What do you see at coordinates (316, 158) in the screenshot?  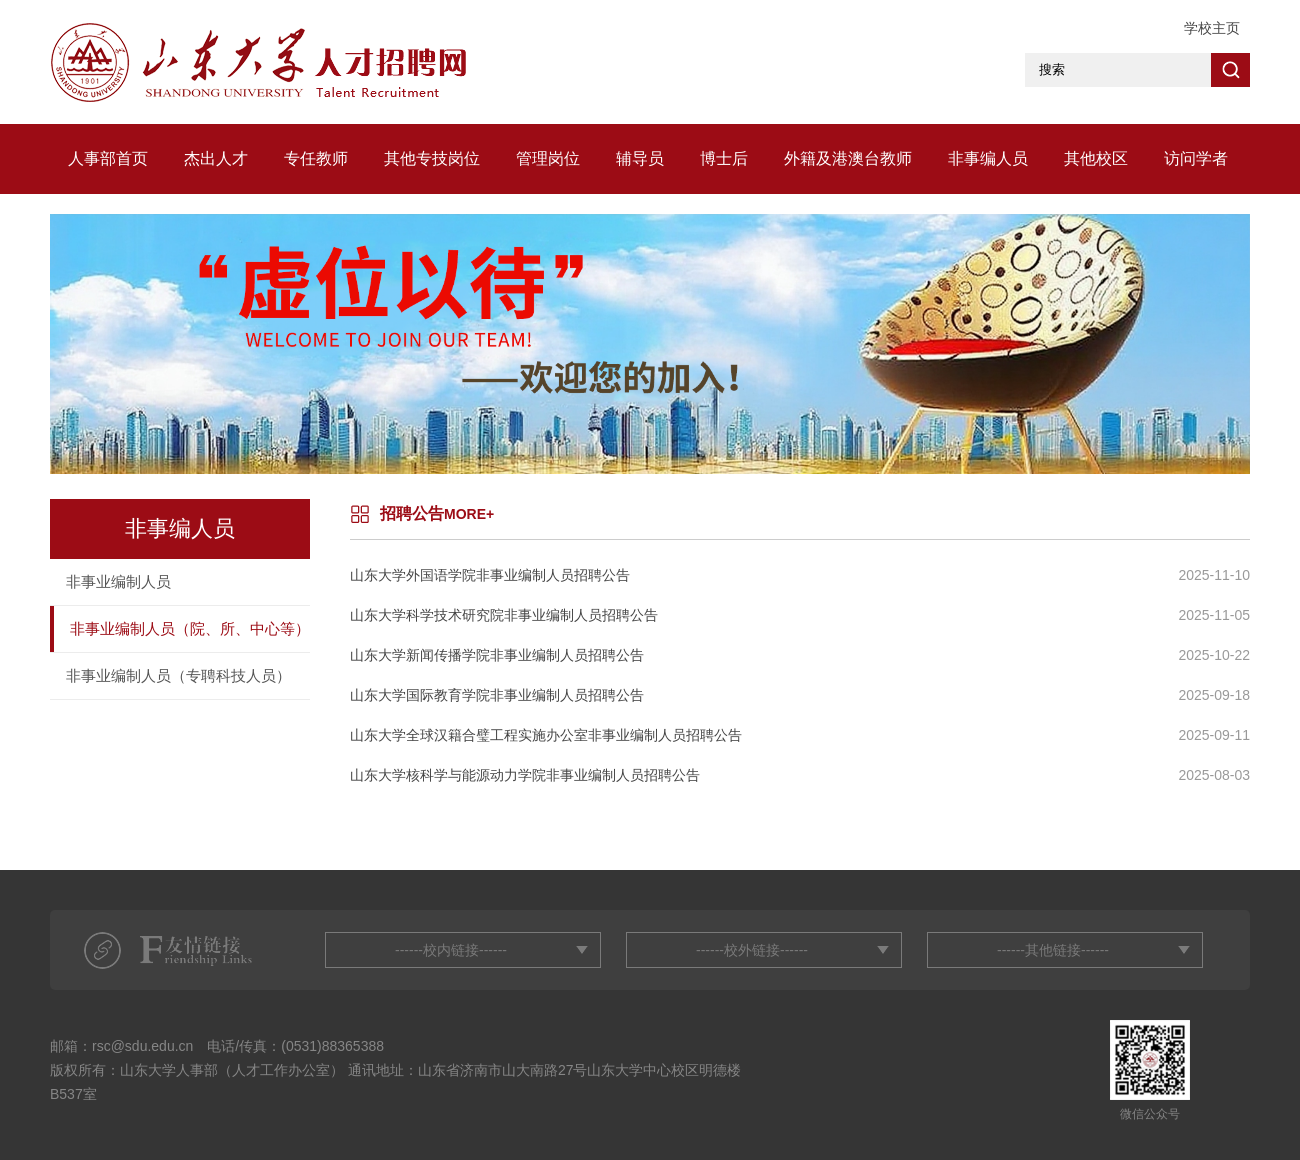 I see `专任教师` at bounding box center [316, 158].